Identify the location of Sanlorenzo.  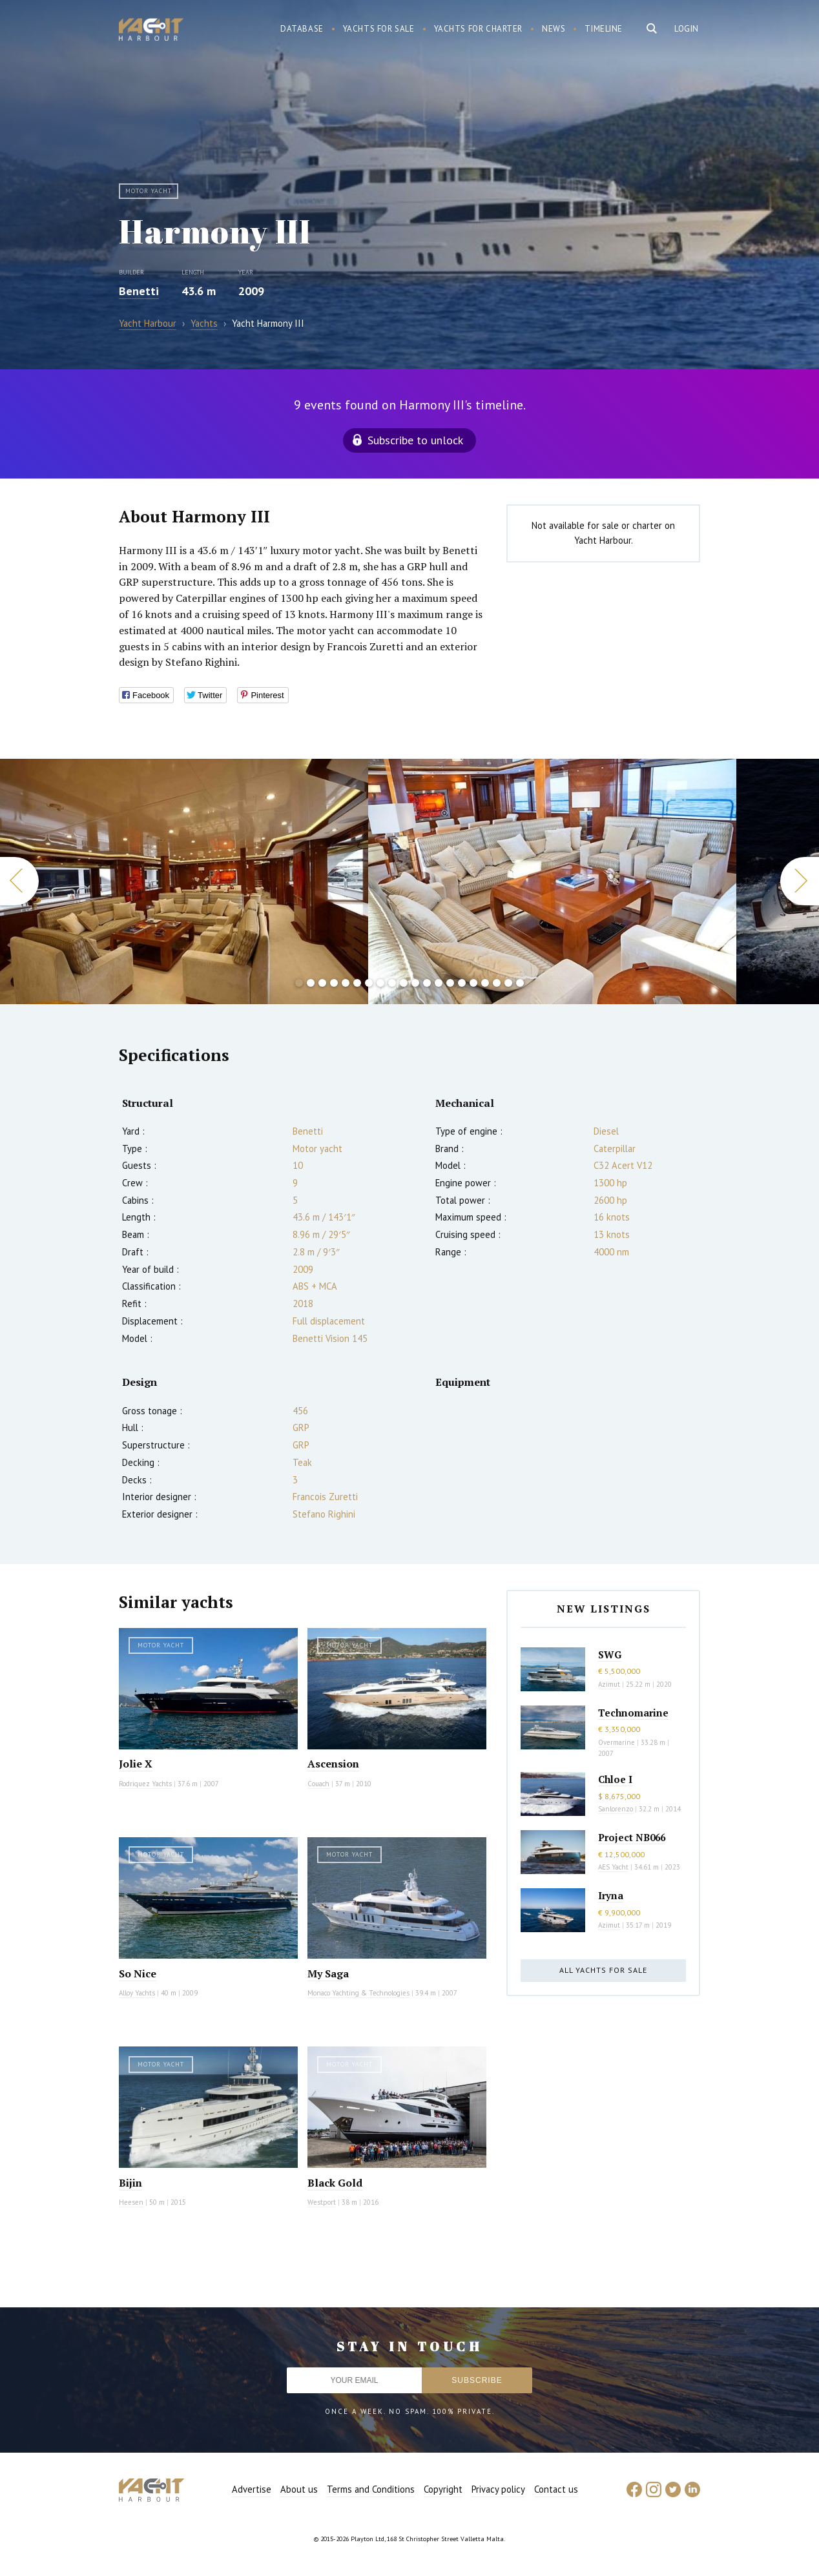
(615, 1808).